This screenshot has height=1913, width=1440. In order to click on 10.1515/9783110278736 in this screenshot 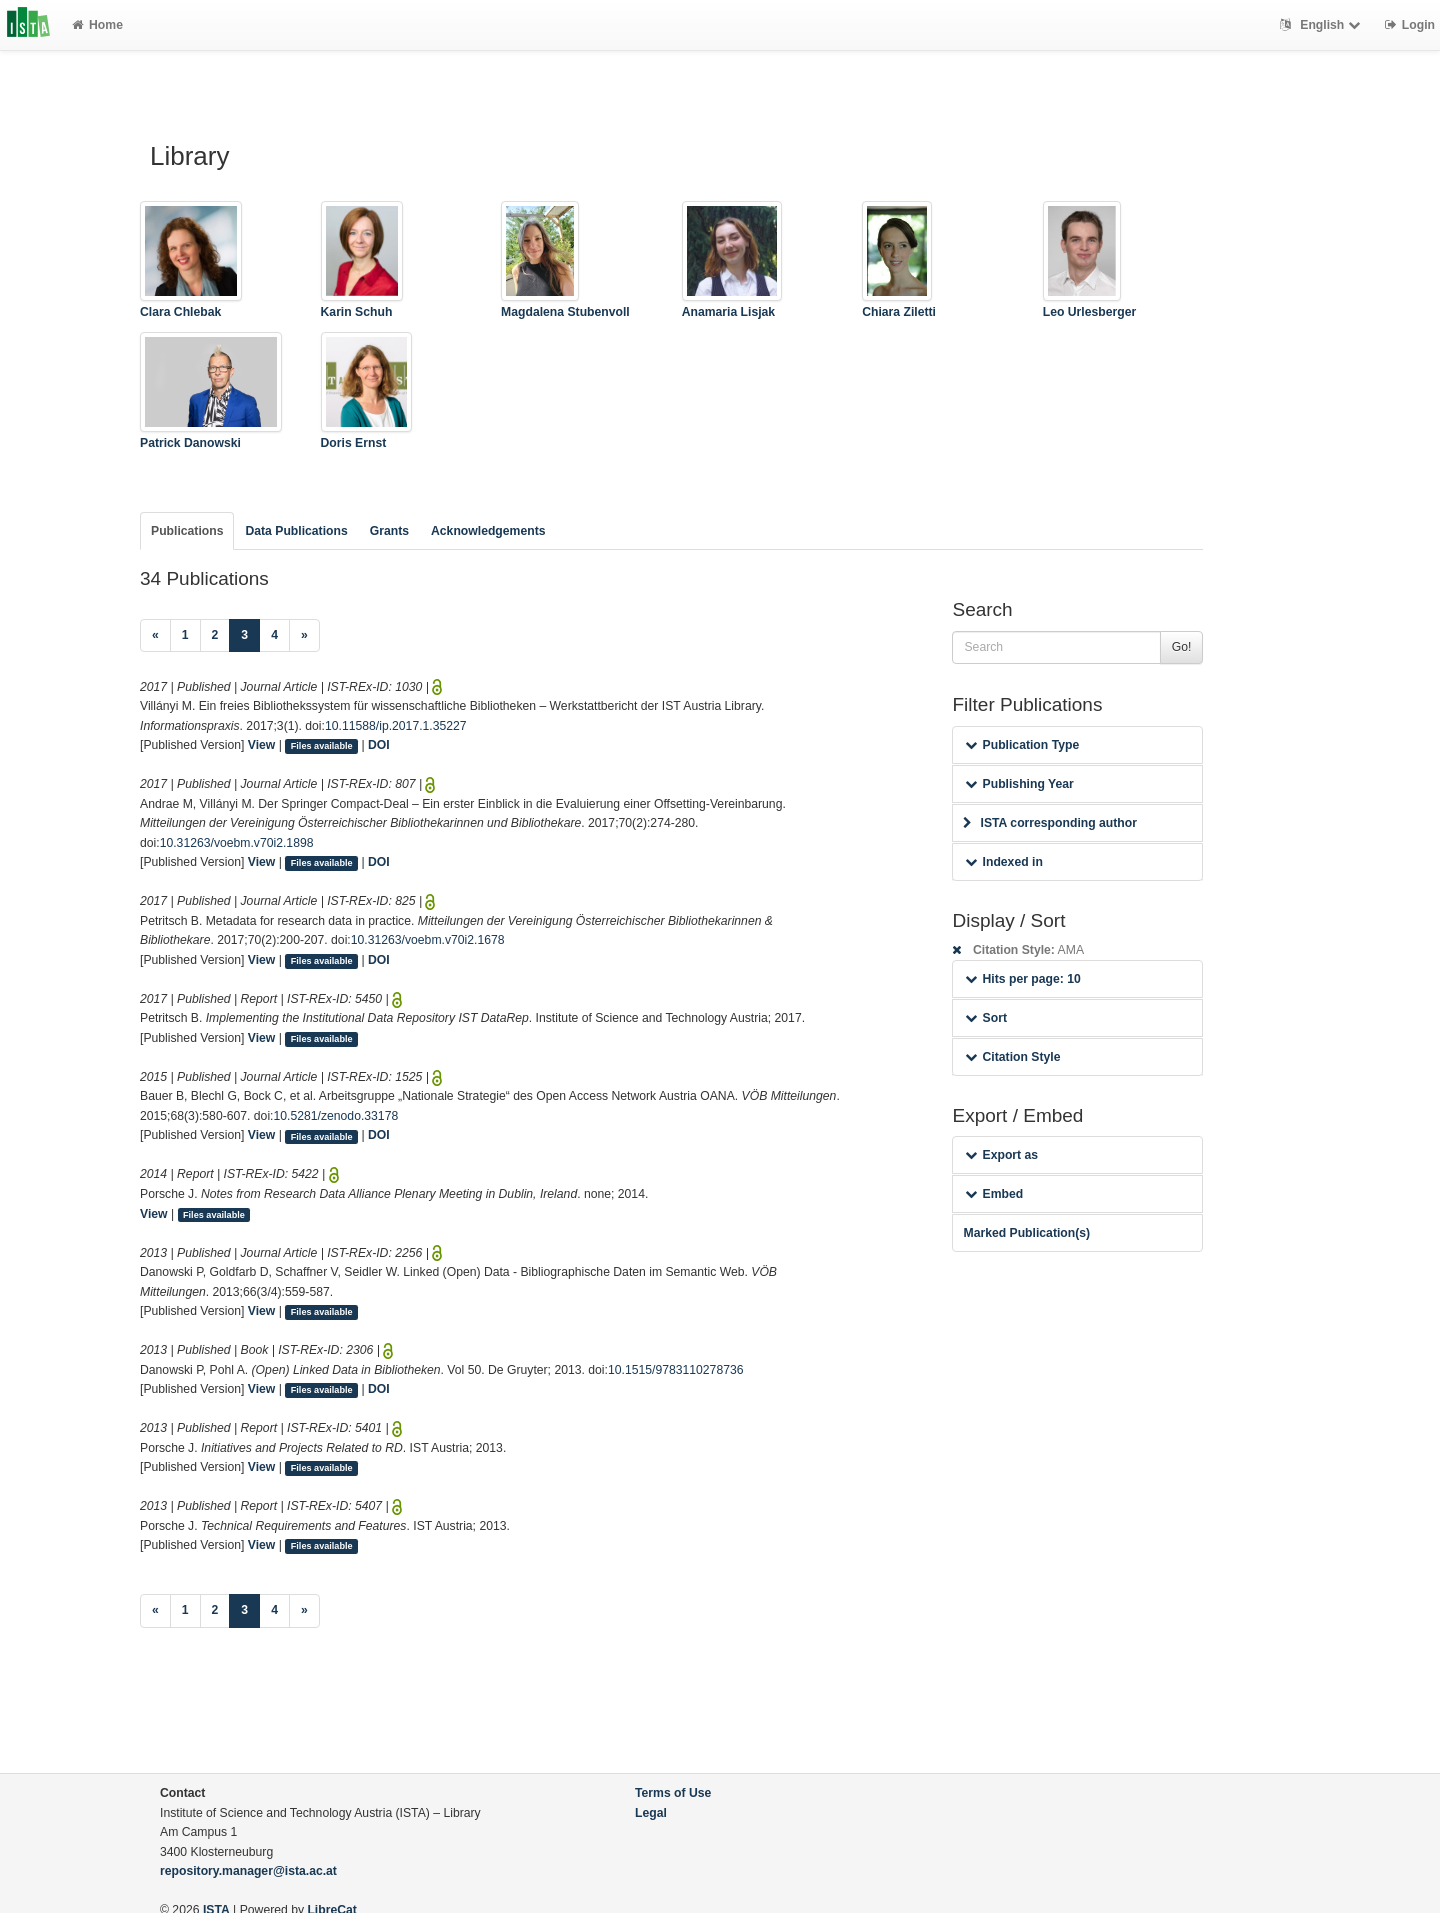, I will do `click(676, 1370)`.